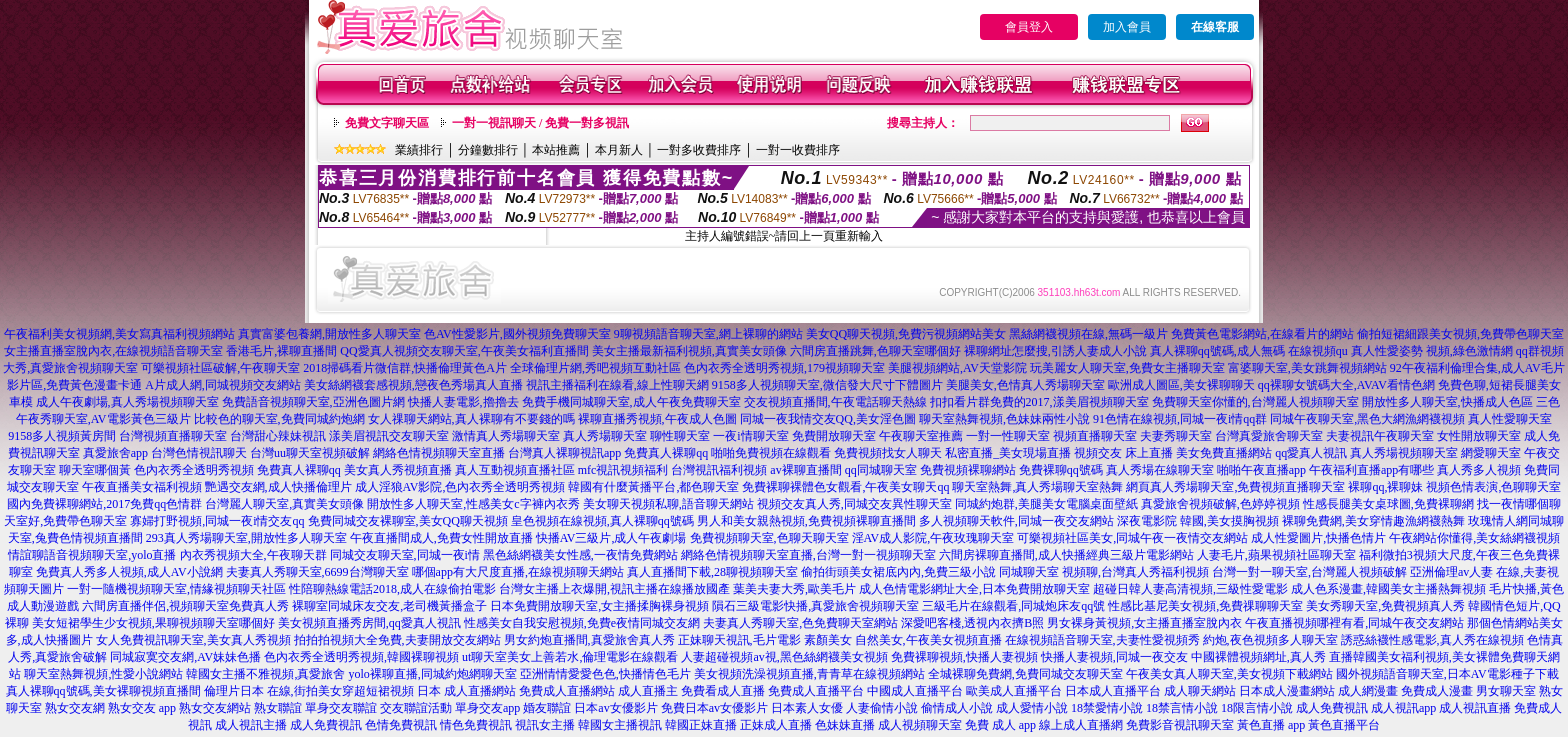  I want to click on 293真人秀場聊天室,開放性多人聊天室, so click(246, 538).